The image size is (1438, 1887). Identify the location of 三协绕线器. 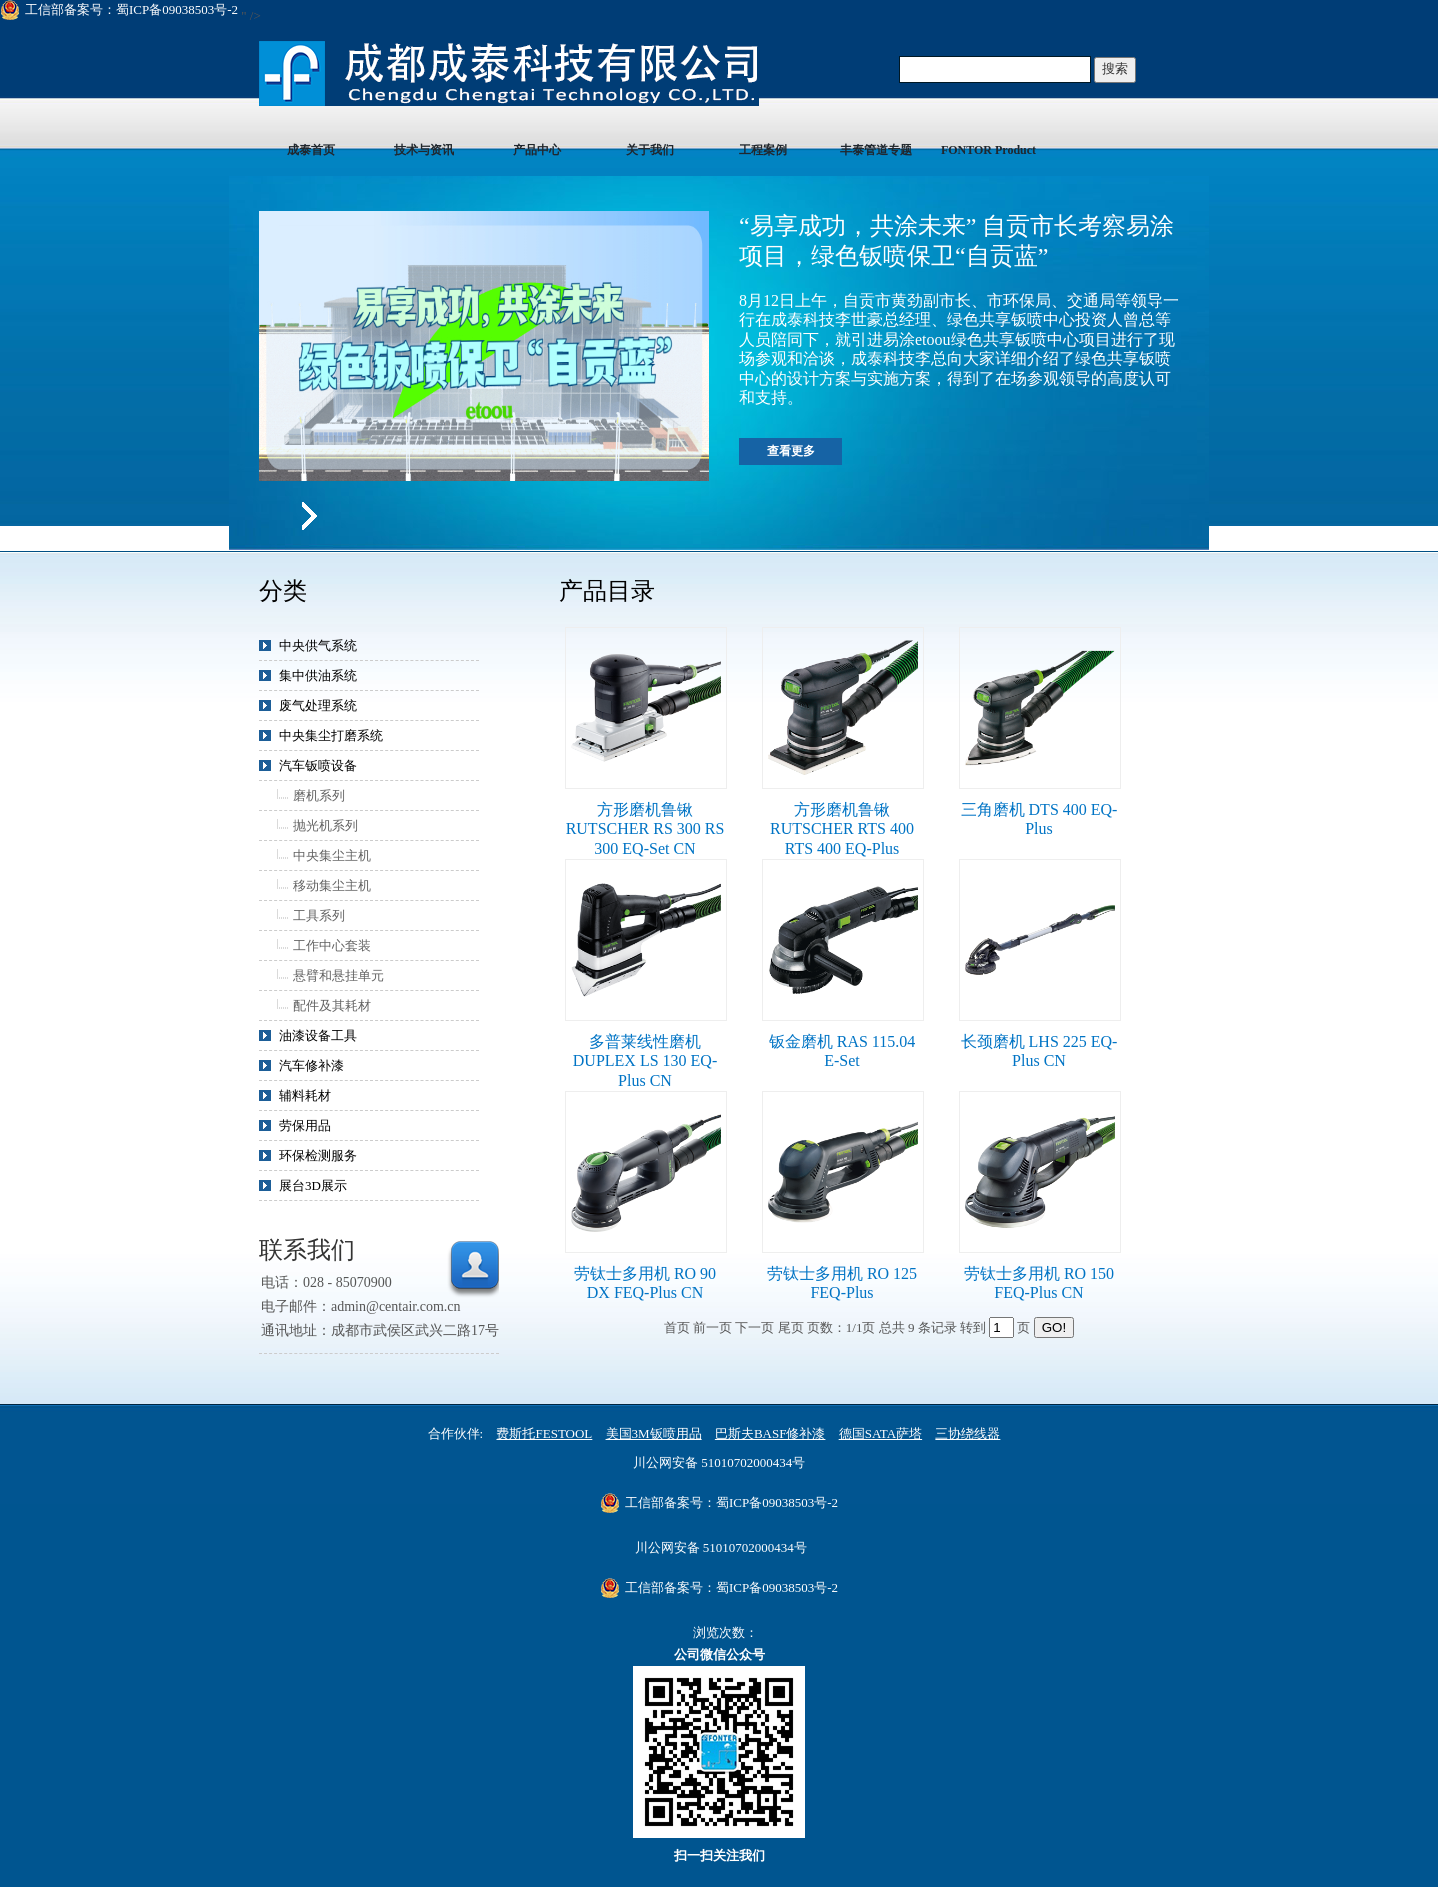
(967, 1433).